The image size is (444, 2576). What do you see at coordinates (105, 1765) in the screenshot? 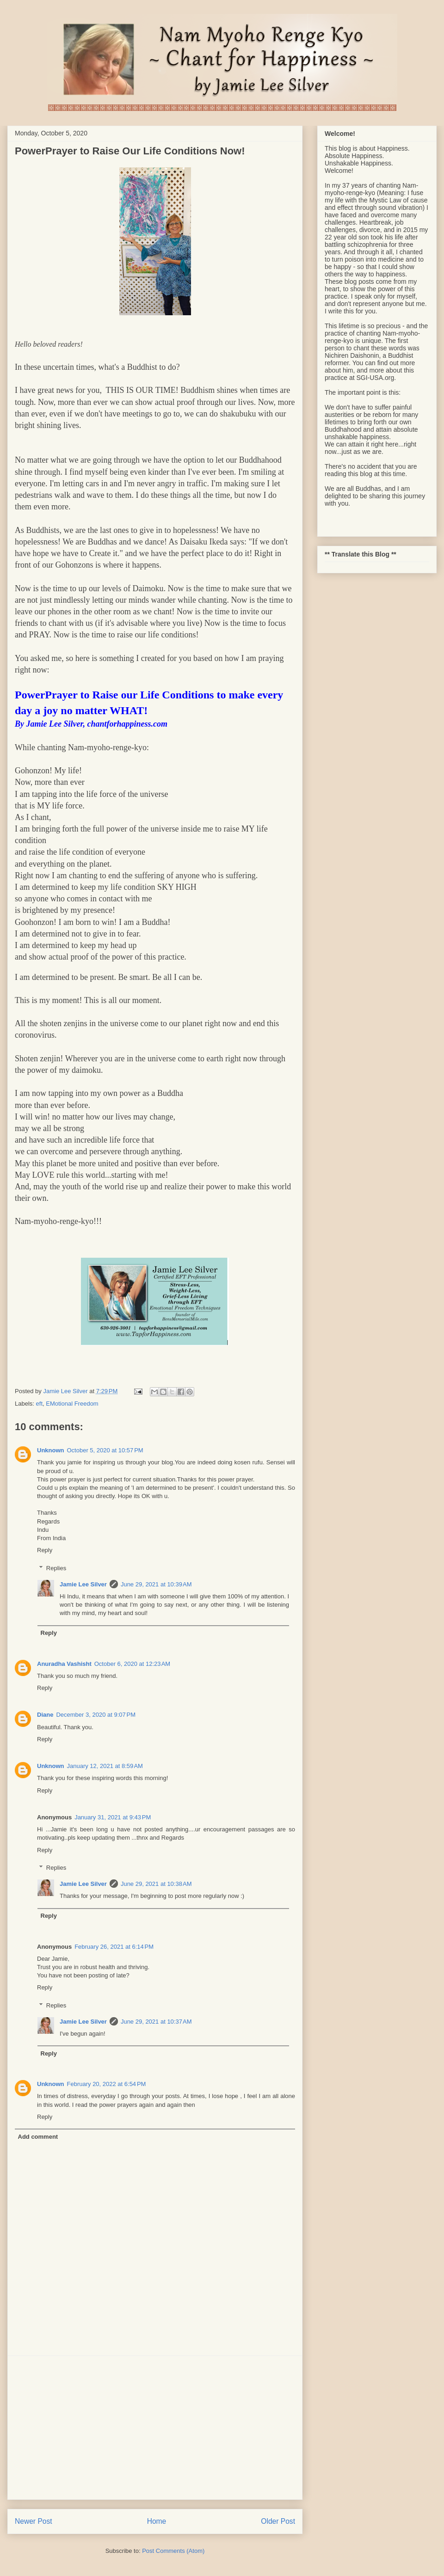
I see `January 12, 2021 at 8:59 AM` at bounding box center [105, 1765].